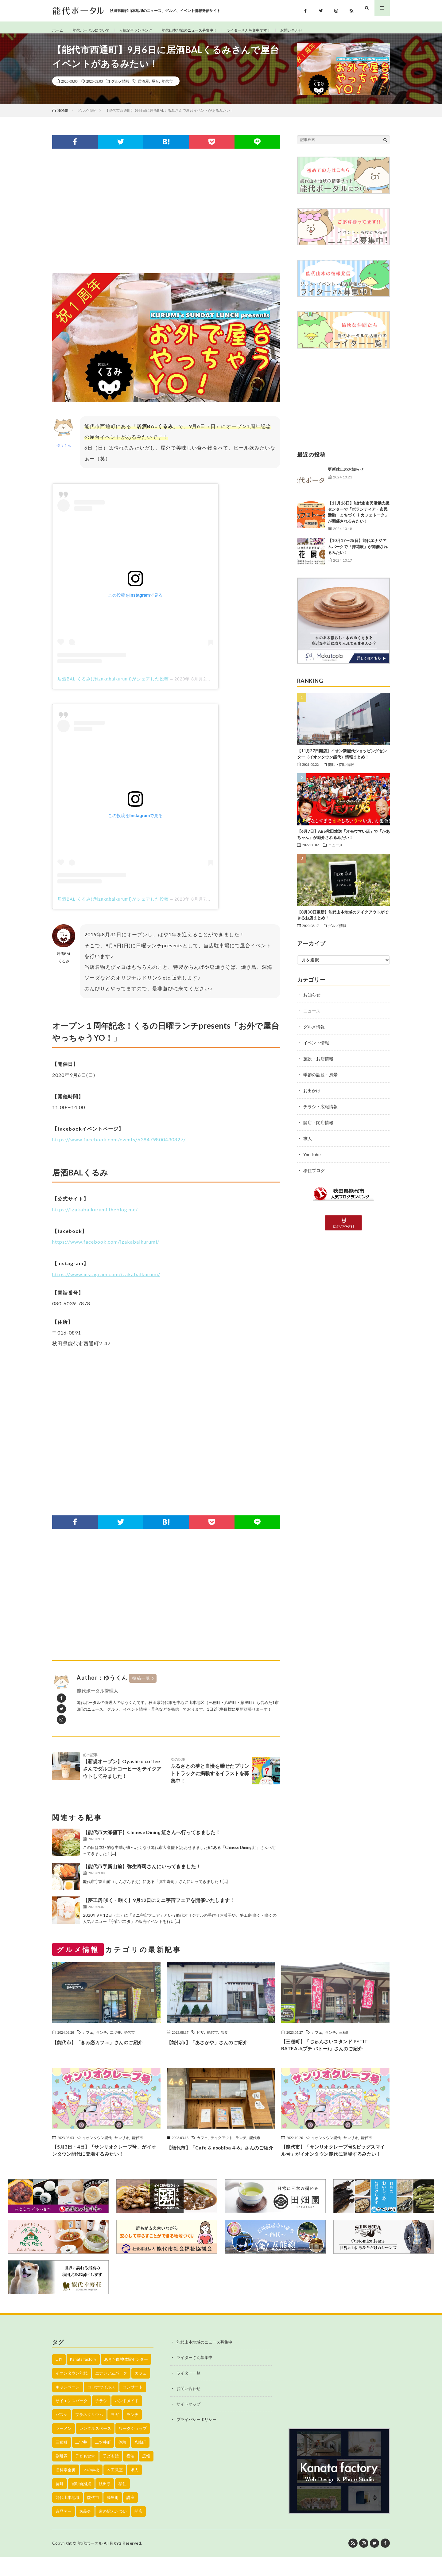  What do you see at coordinates (105, 2160) in the screenshot?
I see `【5月3日・4日】「サンリオクレープ号」がイオンタウン能代に登場するみたい！` at bounding box center [105, 2160].